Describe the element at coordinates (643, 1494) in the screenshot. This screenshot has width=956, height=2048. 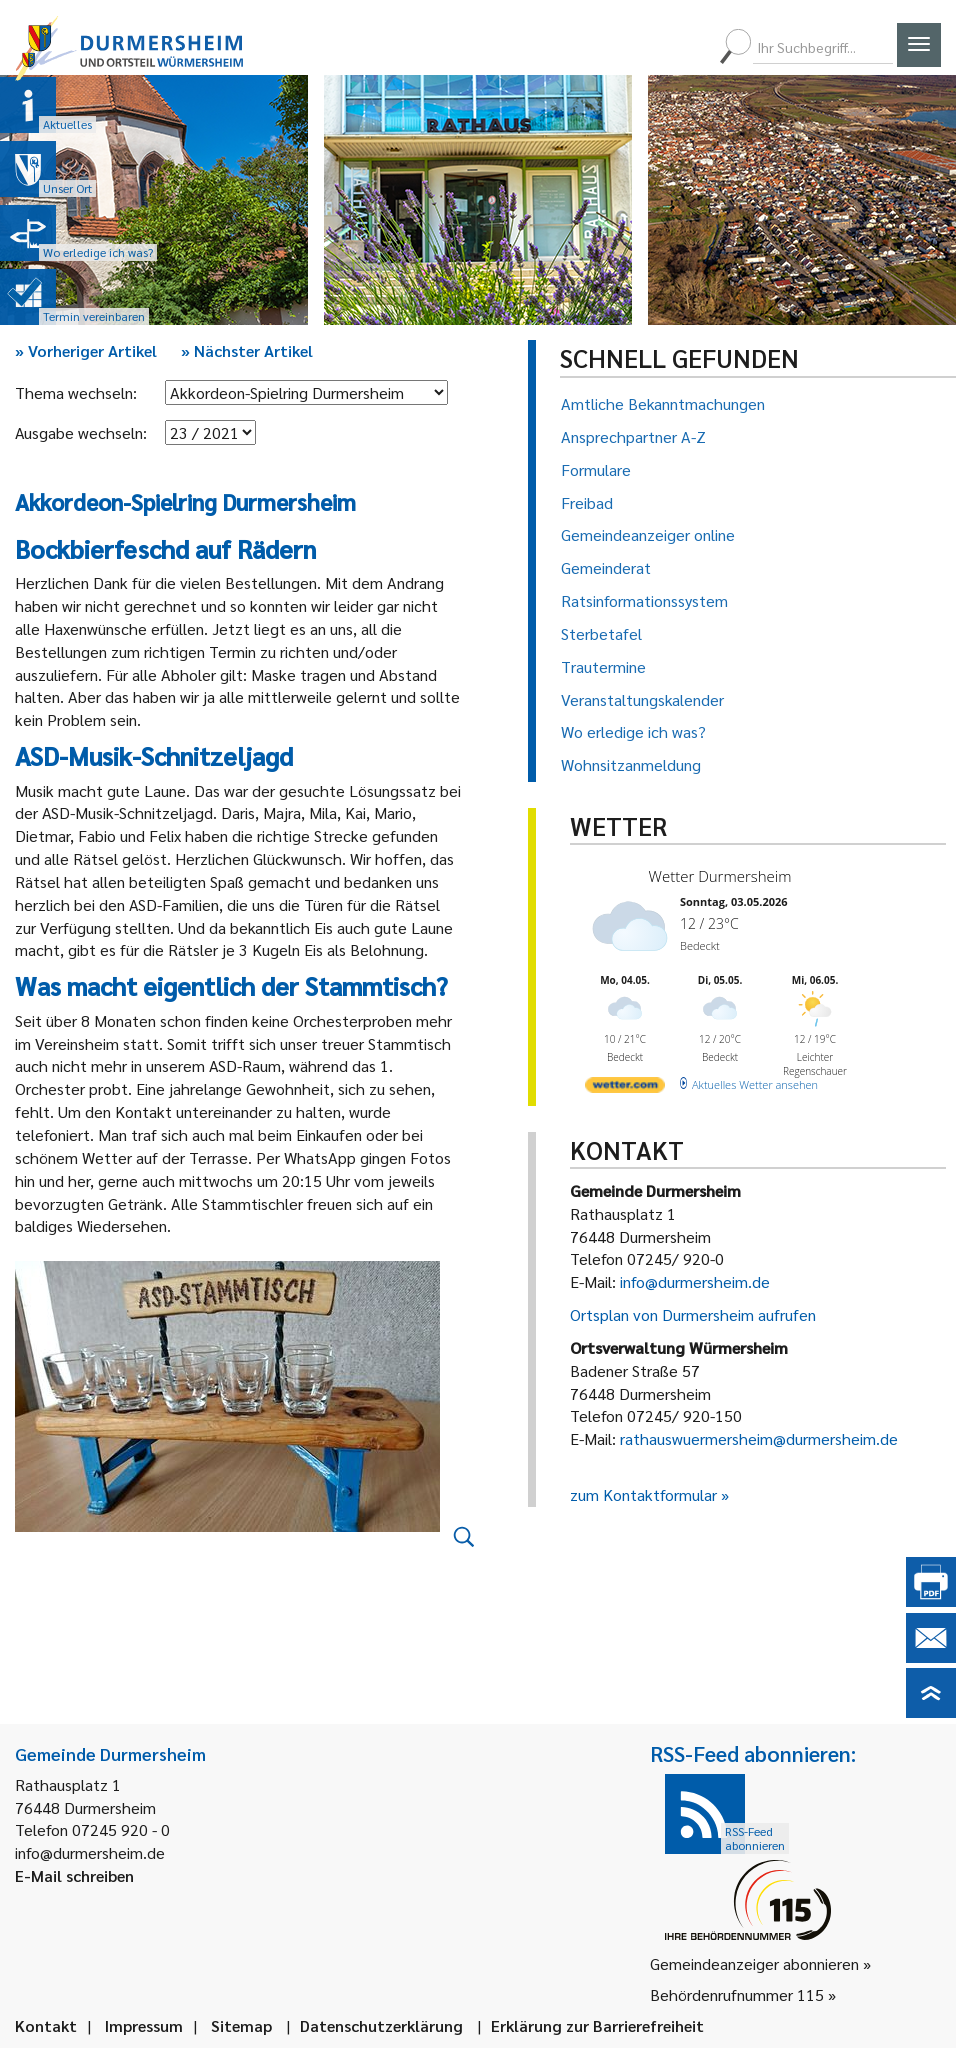
I see `zum Kontaktformular` at that location.